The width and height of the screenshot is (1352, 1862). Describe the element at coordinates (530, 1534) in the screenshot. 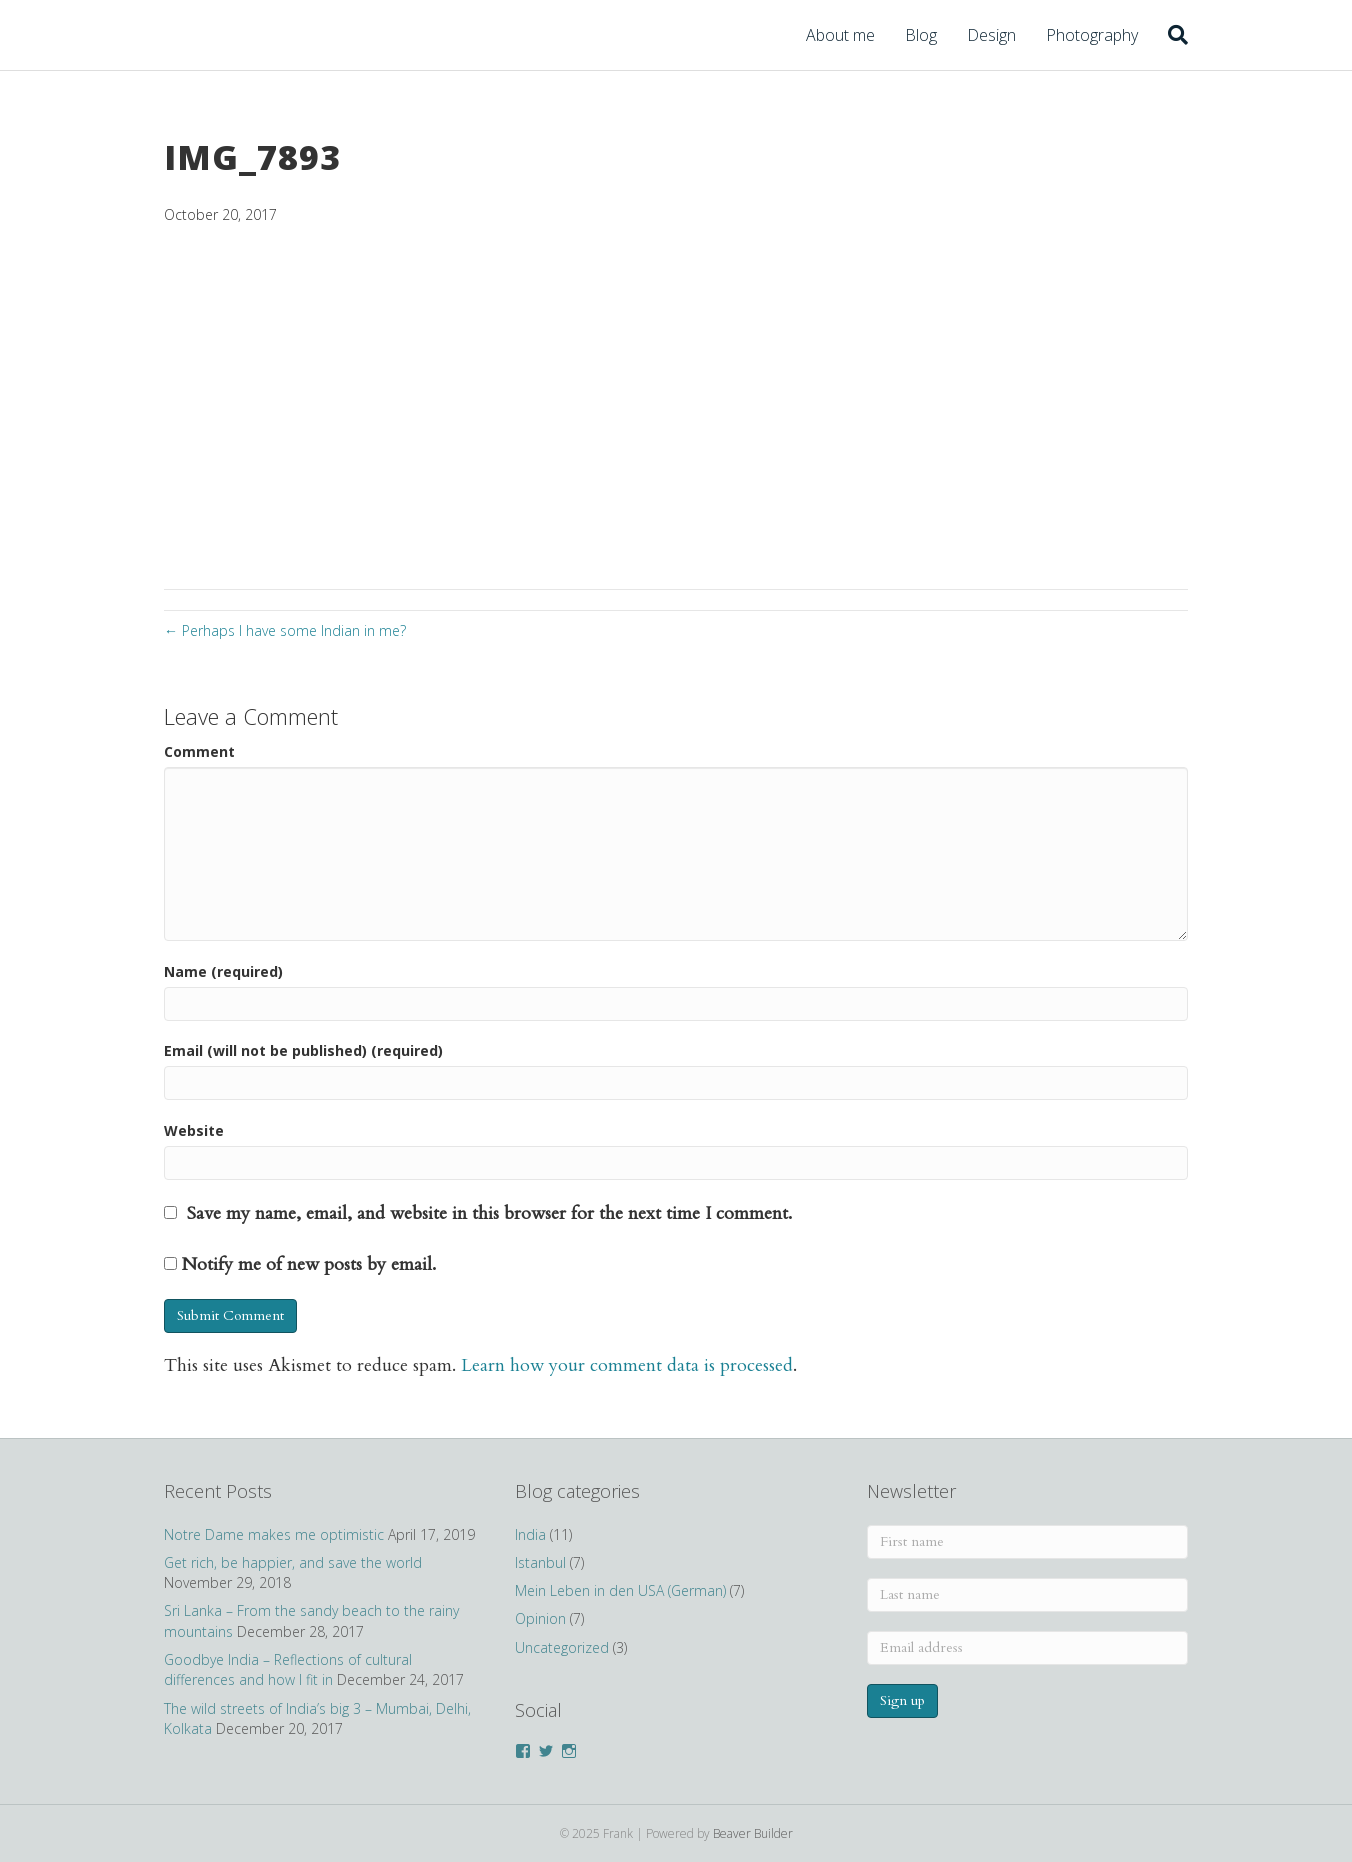

I see `India` at that location.